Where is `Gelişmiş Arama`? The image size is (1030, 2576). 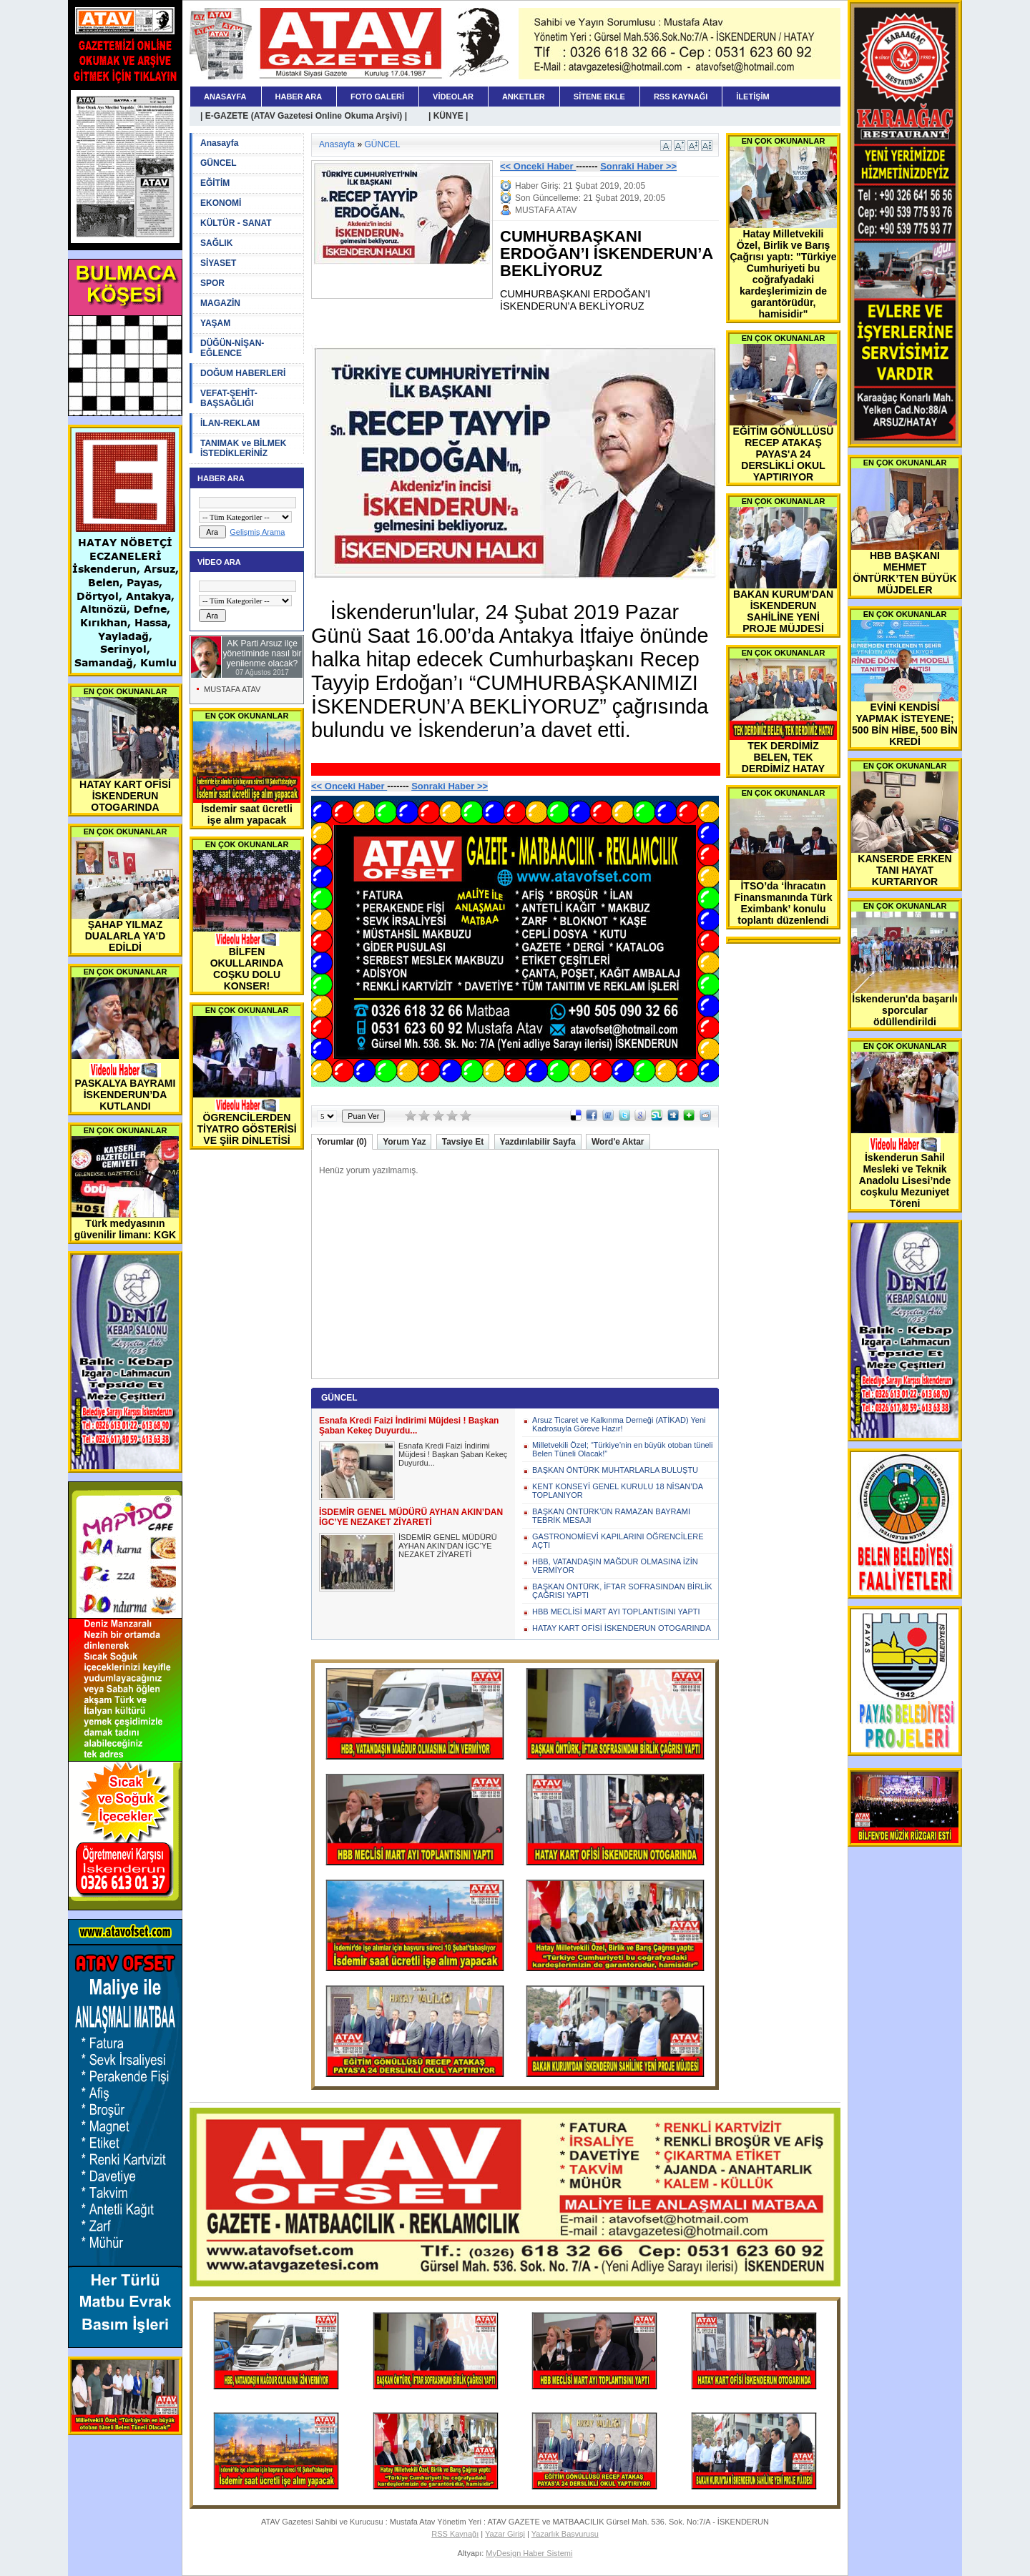
Gelişmiş Arama is located at coordinates (257, 532).